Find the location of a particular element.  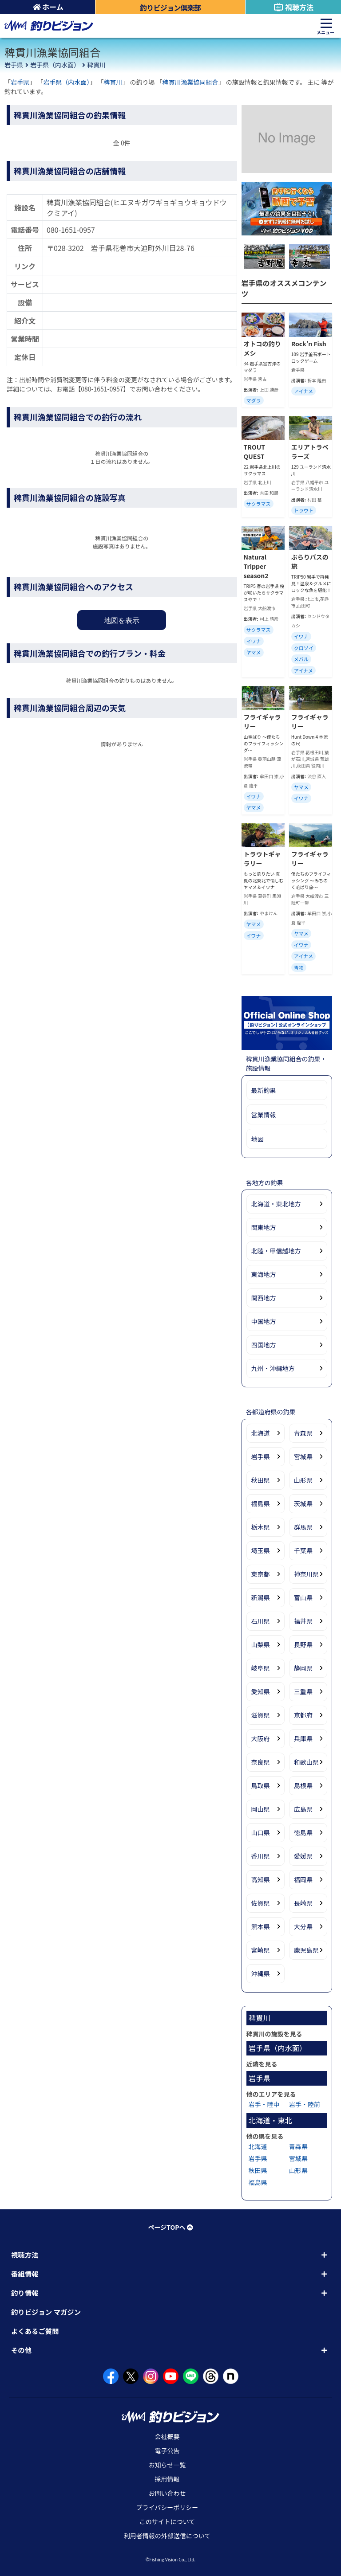

佐賀県 is located at coordinates (260, 1903).